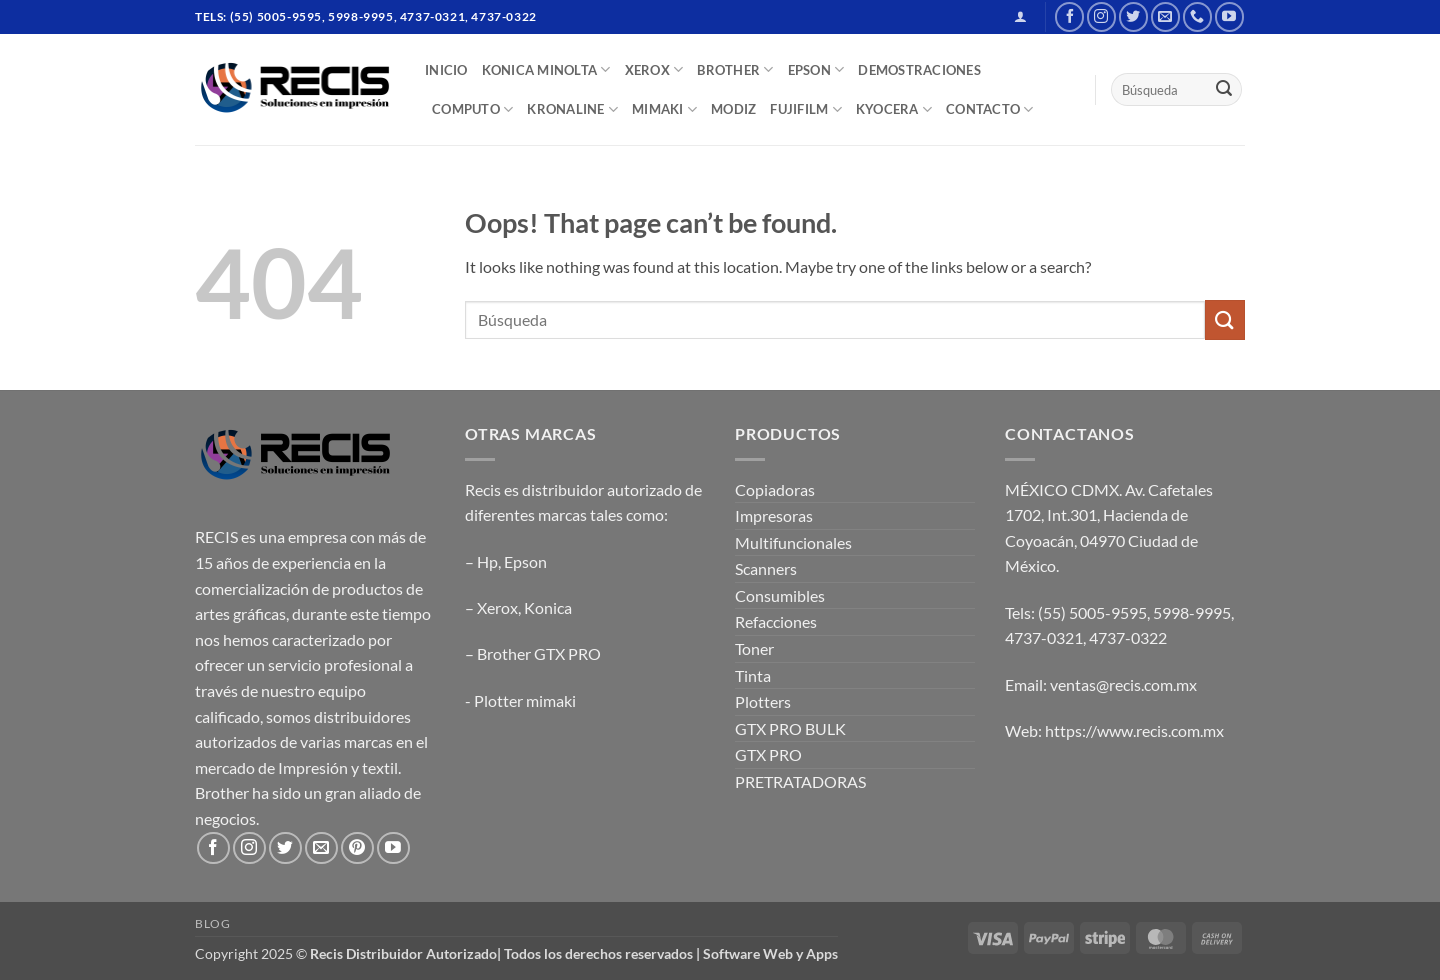 The width and height of the screenshot is (1440, 980). What do you see at coordinates (497, 607) in the screenshot?
I see `Xerox` at bounding box center [497, 607].